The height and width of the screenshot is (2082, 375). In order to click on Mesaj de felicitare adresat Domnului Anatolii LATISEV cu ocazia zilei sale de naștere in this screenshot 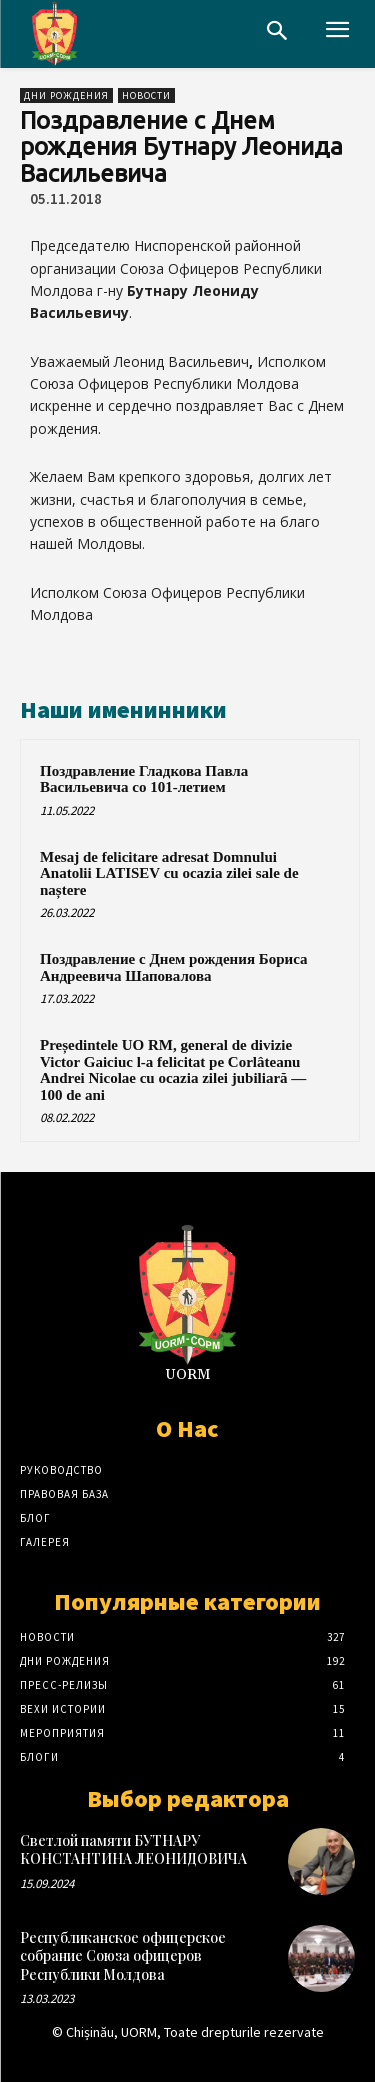, I will do `click(169, 873)`.